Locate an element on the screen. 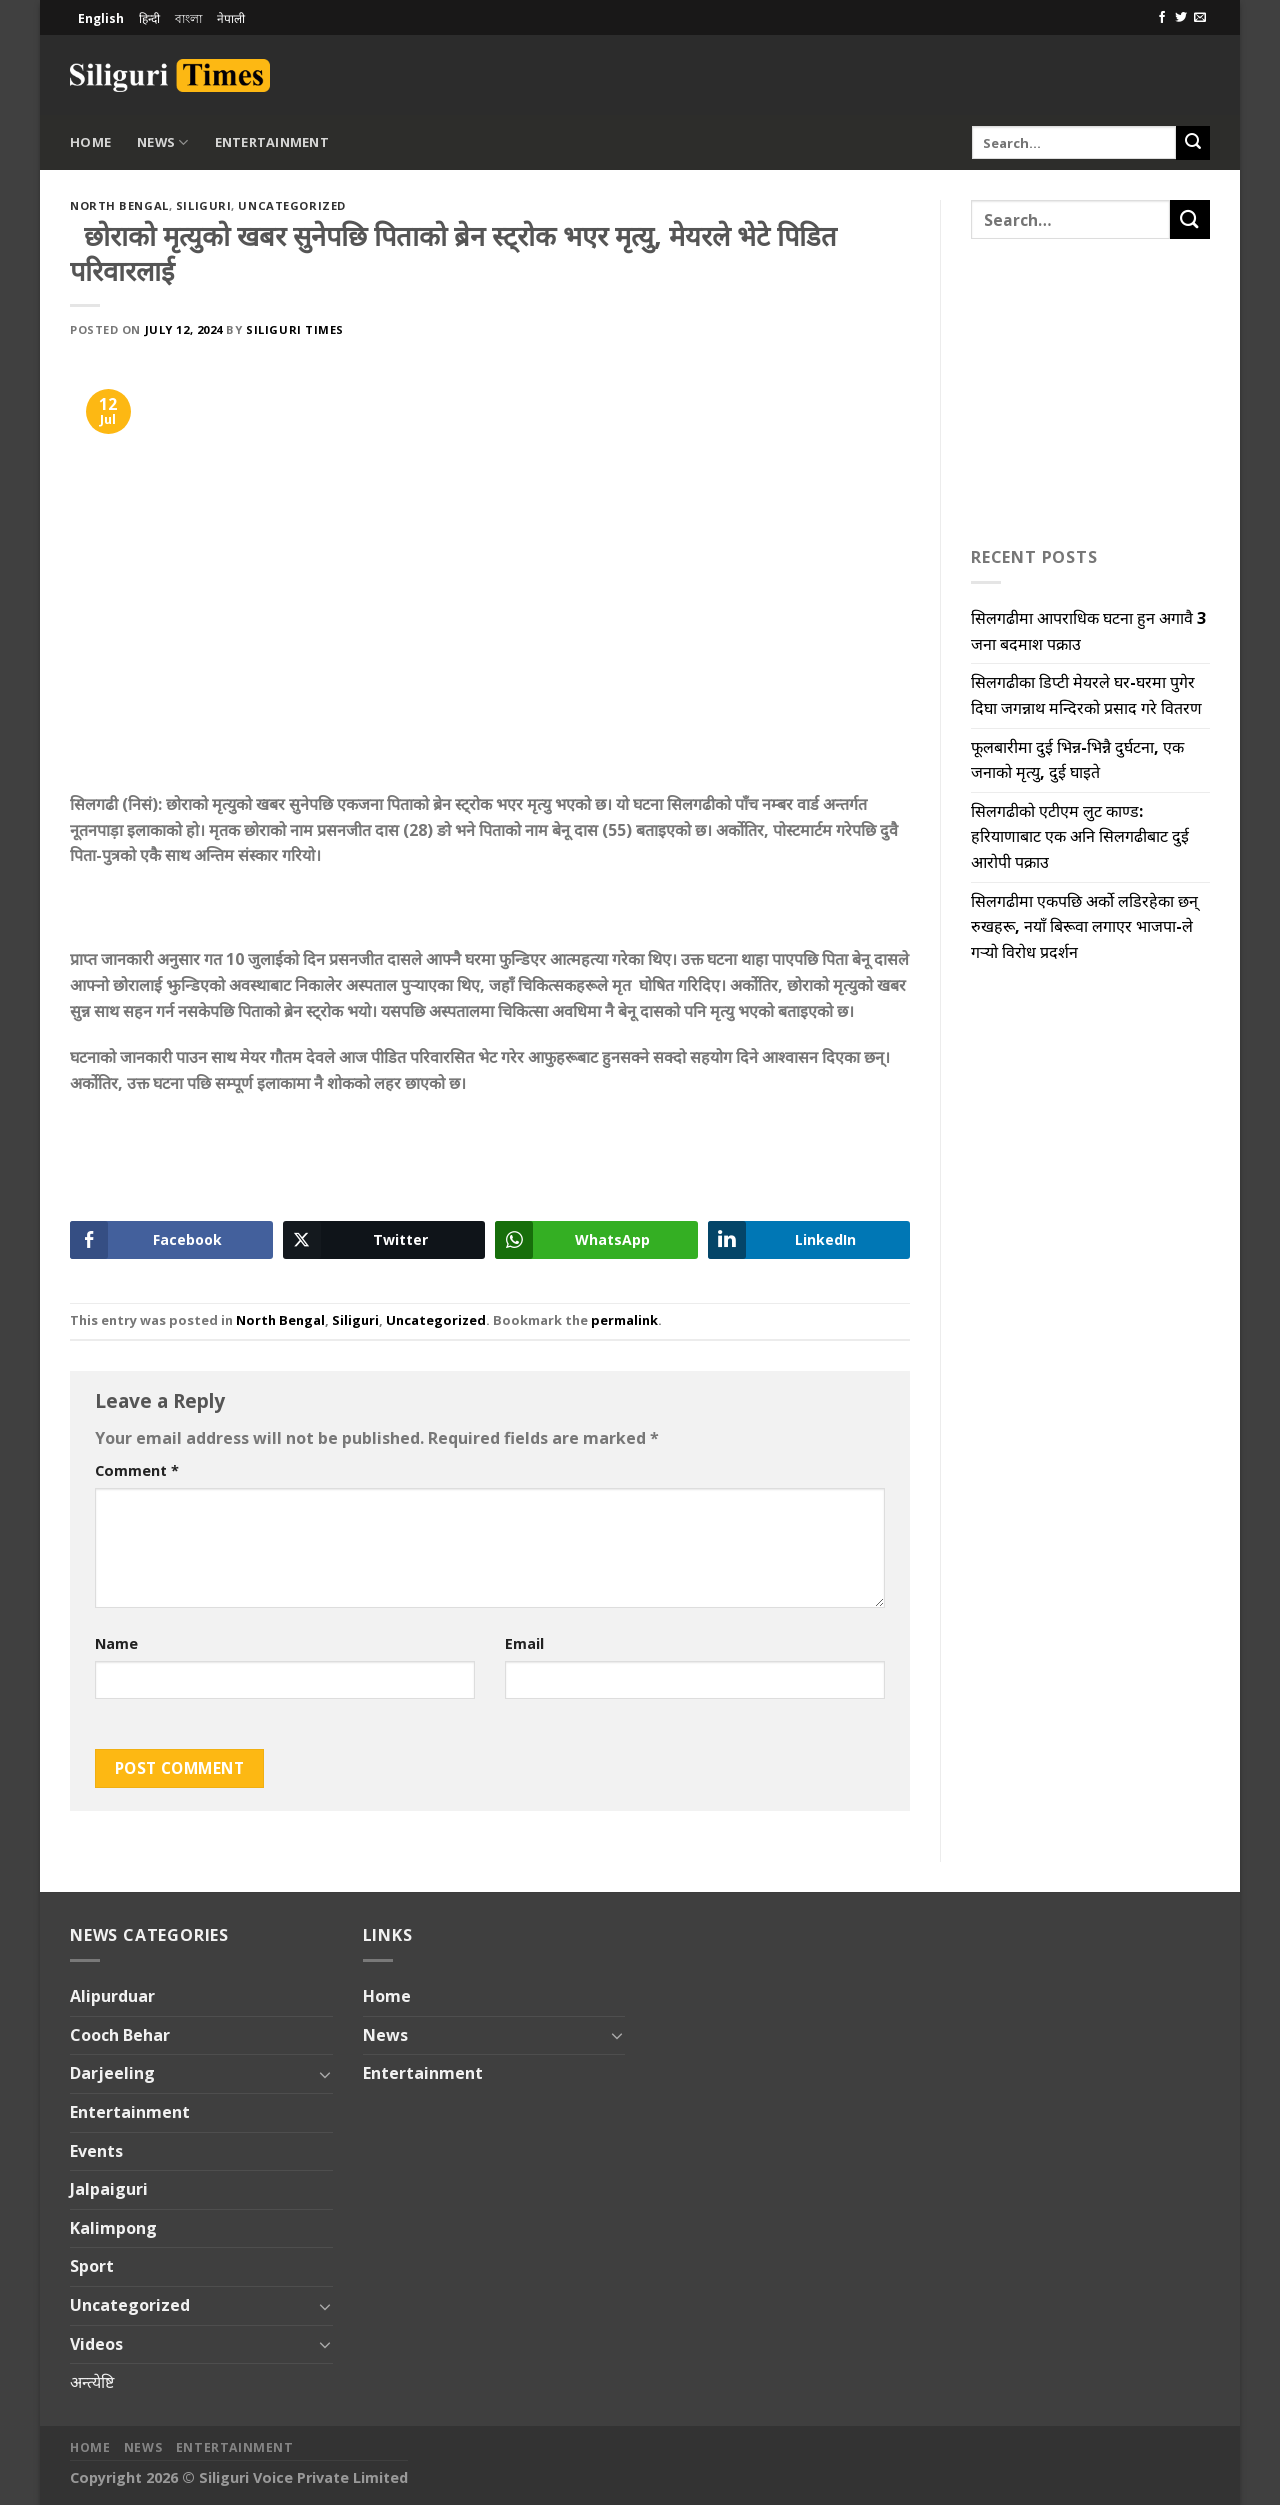  Email is located at coordinates (524, 1643).